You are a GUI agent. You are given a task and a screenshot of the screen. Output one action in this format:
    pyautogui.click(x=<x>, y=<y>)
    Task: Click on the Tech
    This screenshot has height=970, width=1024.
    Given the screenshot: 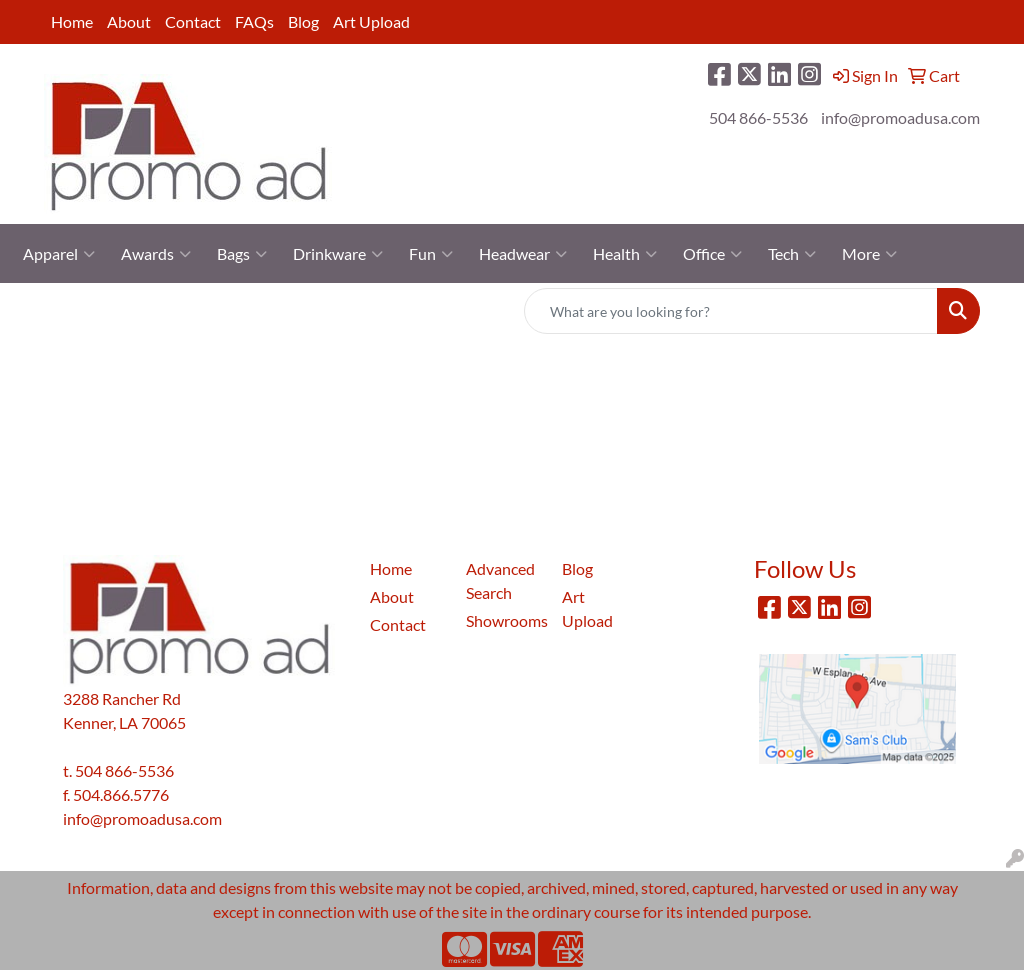 What is the action you would take?
    pyautogui.click(x=792, y=254)
    